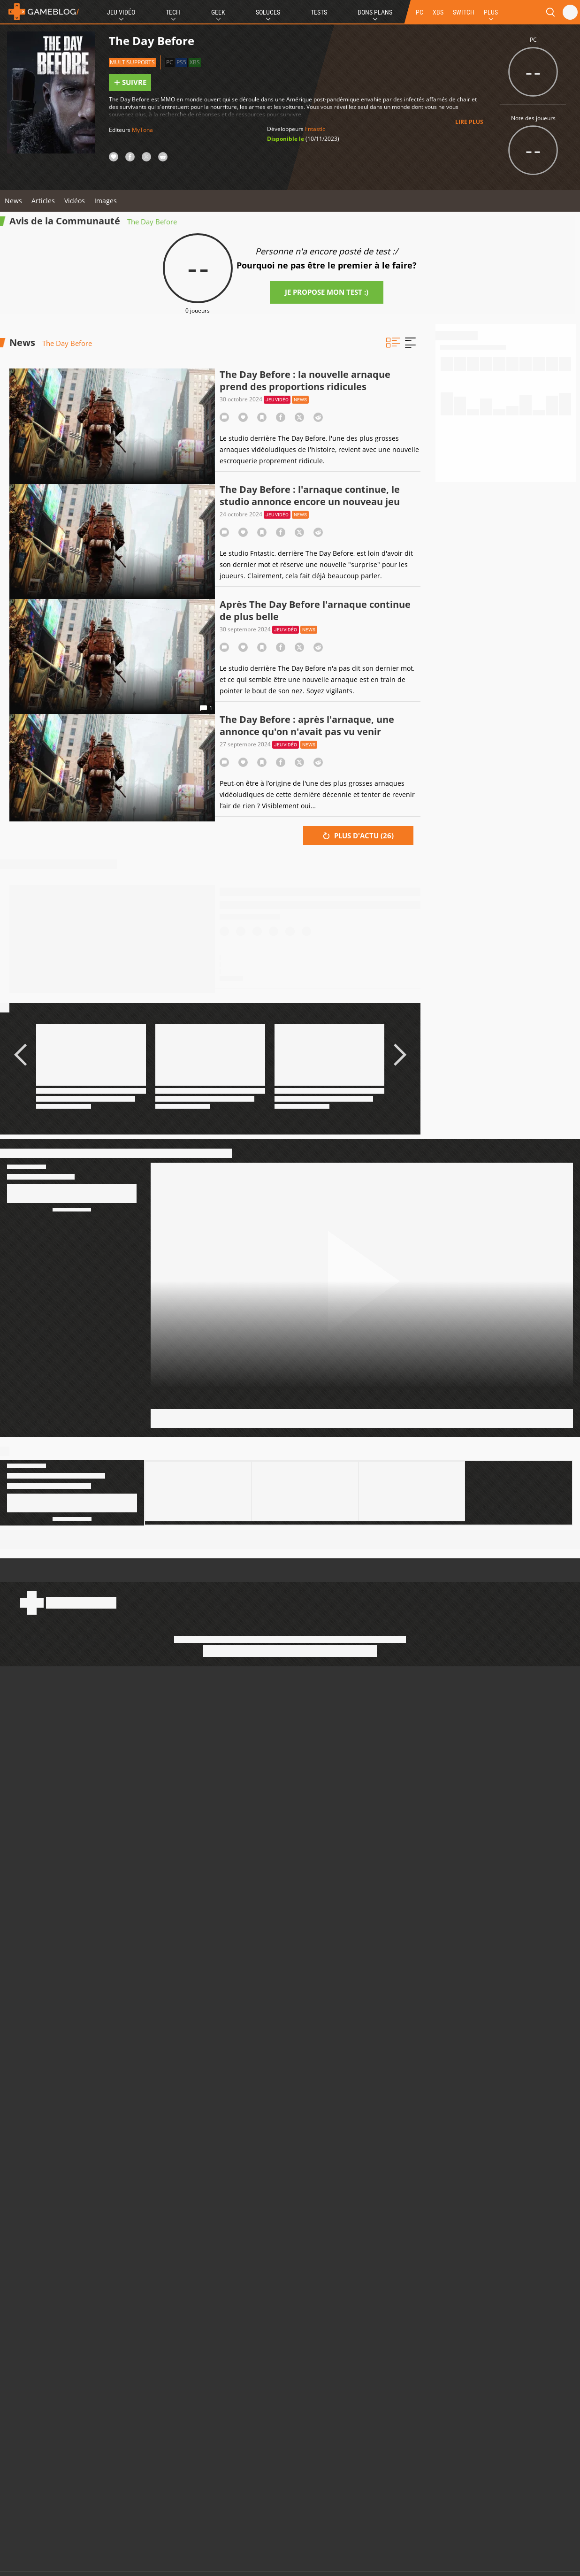 This screenshot has width=580, height=2576. Describe the element at coordinates (375, 12) in the screenshot. I see `Bons Plans` at that location.